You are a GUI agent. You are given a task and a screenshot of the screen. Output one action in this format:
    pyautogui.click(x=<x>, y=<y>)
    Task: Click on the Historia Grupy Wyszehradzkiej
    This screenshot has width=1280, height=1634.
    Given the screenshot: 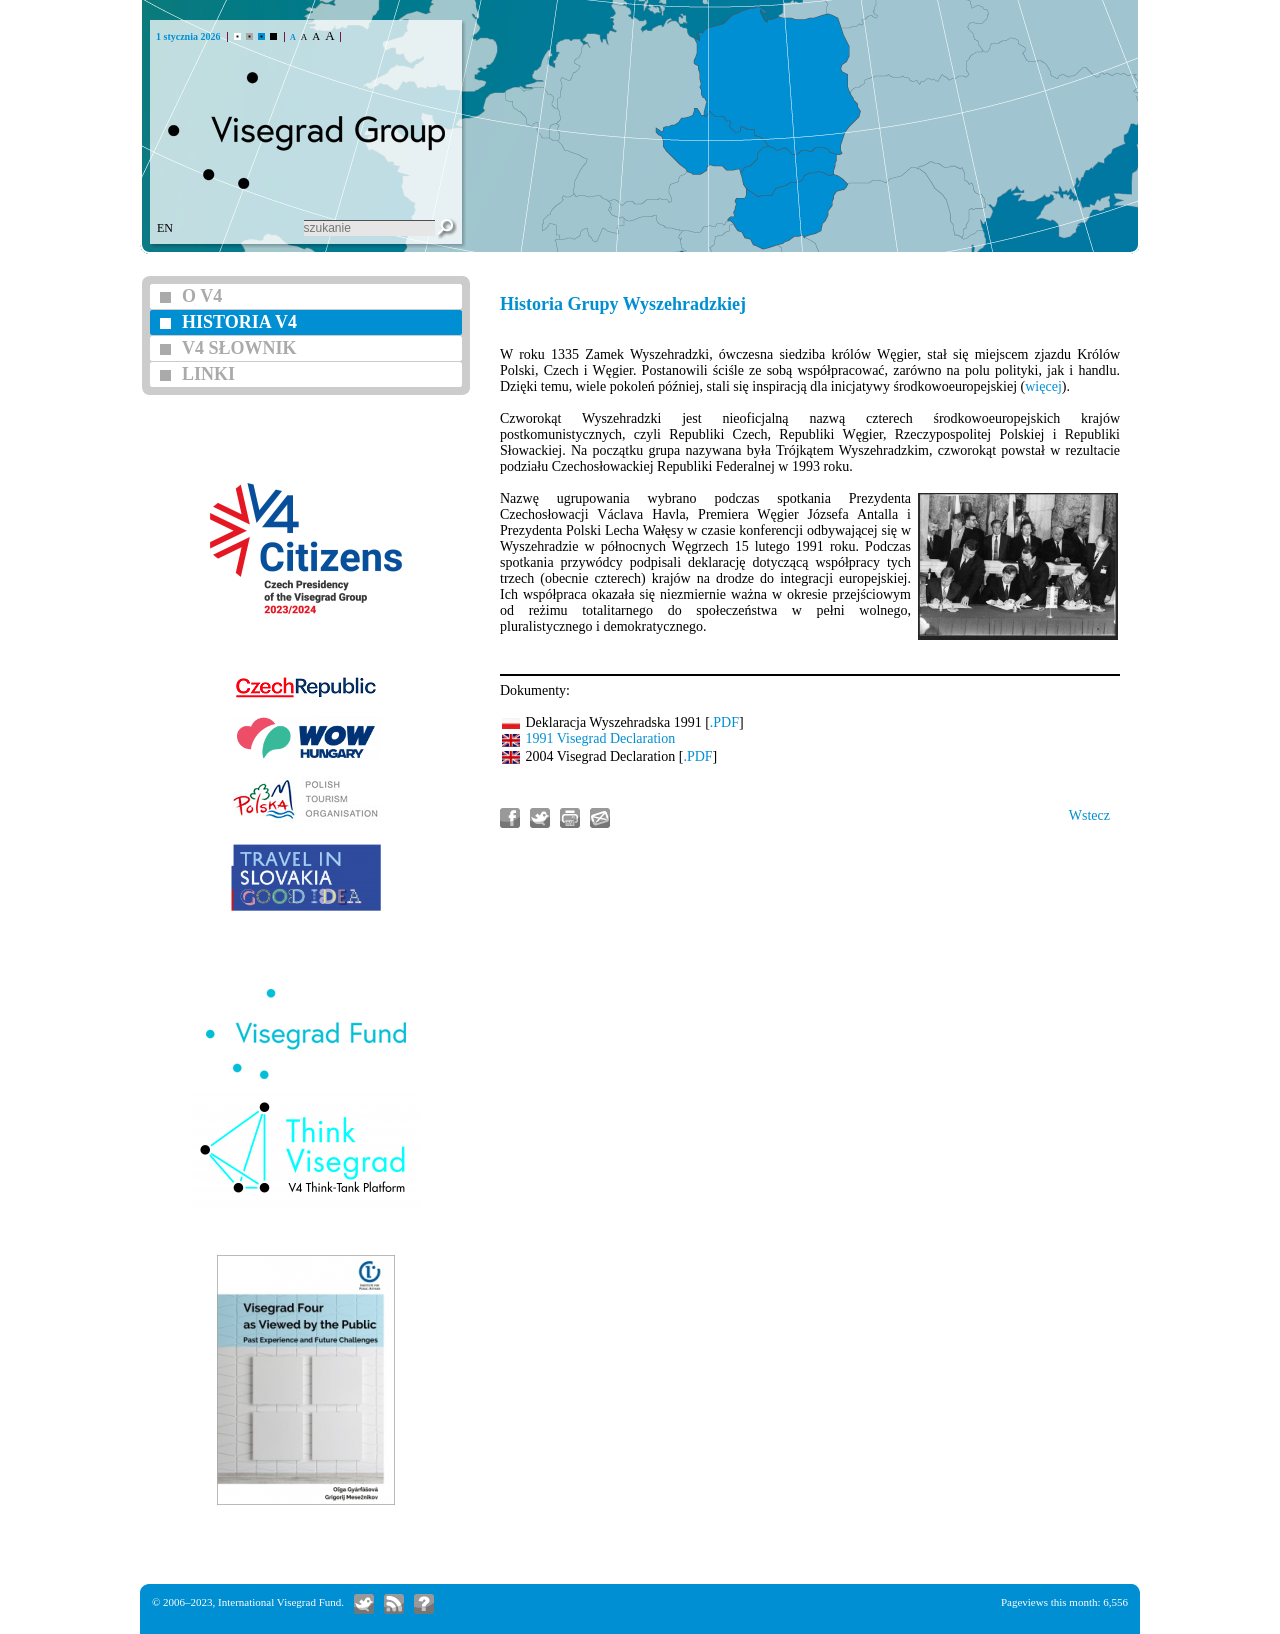 What is the action you would take?
    pyautogui.click(x=623, y=304)
    